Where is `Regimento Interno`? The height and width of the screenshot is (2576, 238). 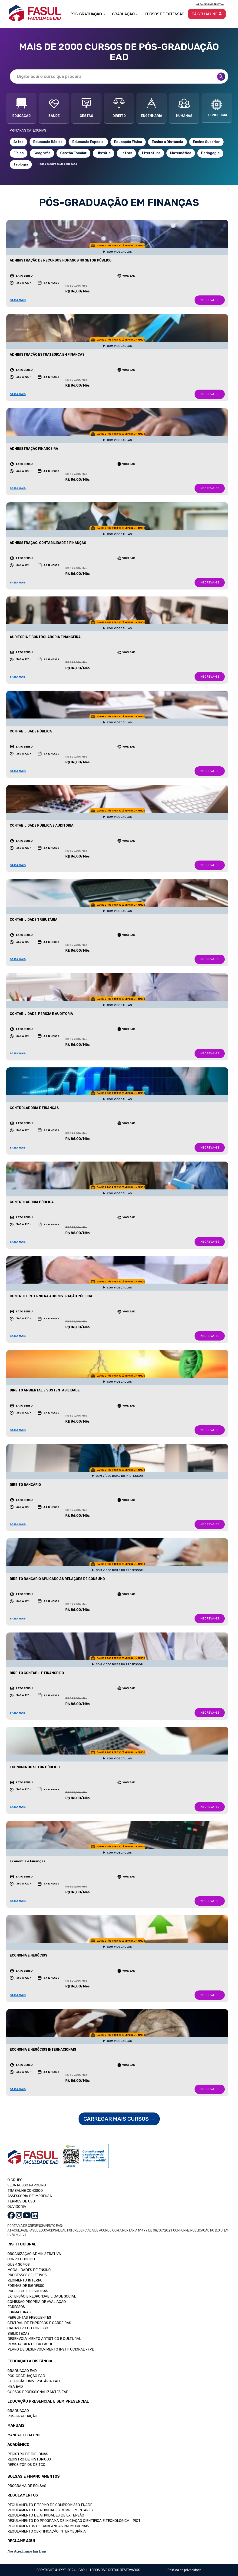 Regimento Interno is located at coordinates (25, 2280).